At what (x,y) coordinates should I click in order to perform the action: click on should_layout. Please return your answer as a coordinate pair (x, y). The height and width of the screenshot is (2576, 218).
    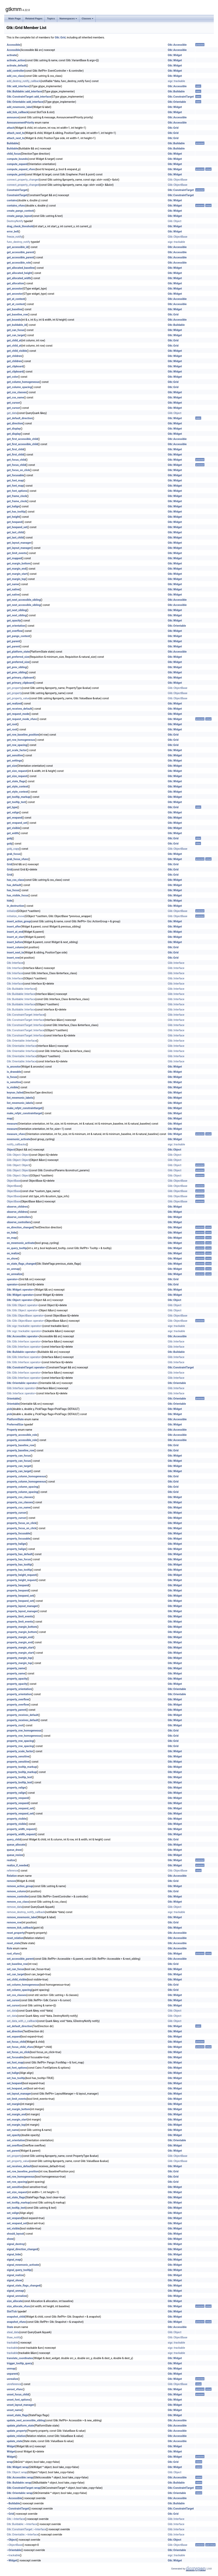
    Looking at the image, I should click on (15, 2233).